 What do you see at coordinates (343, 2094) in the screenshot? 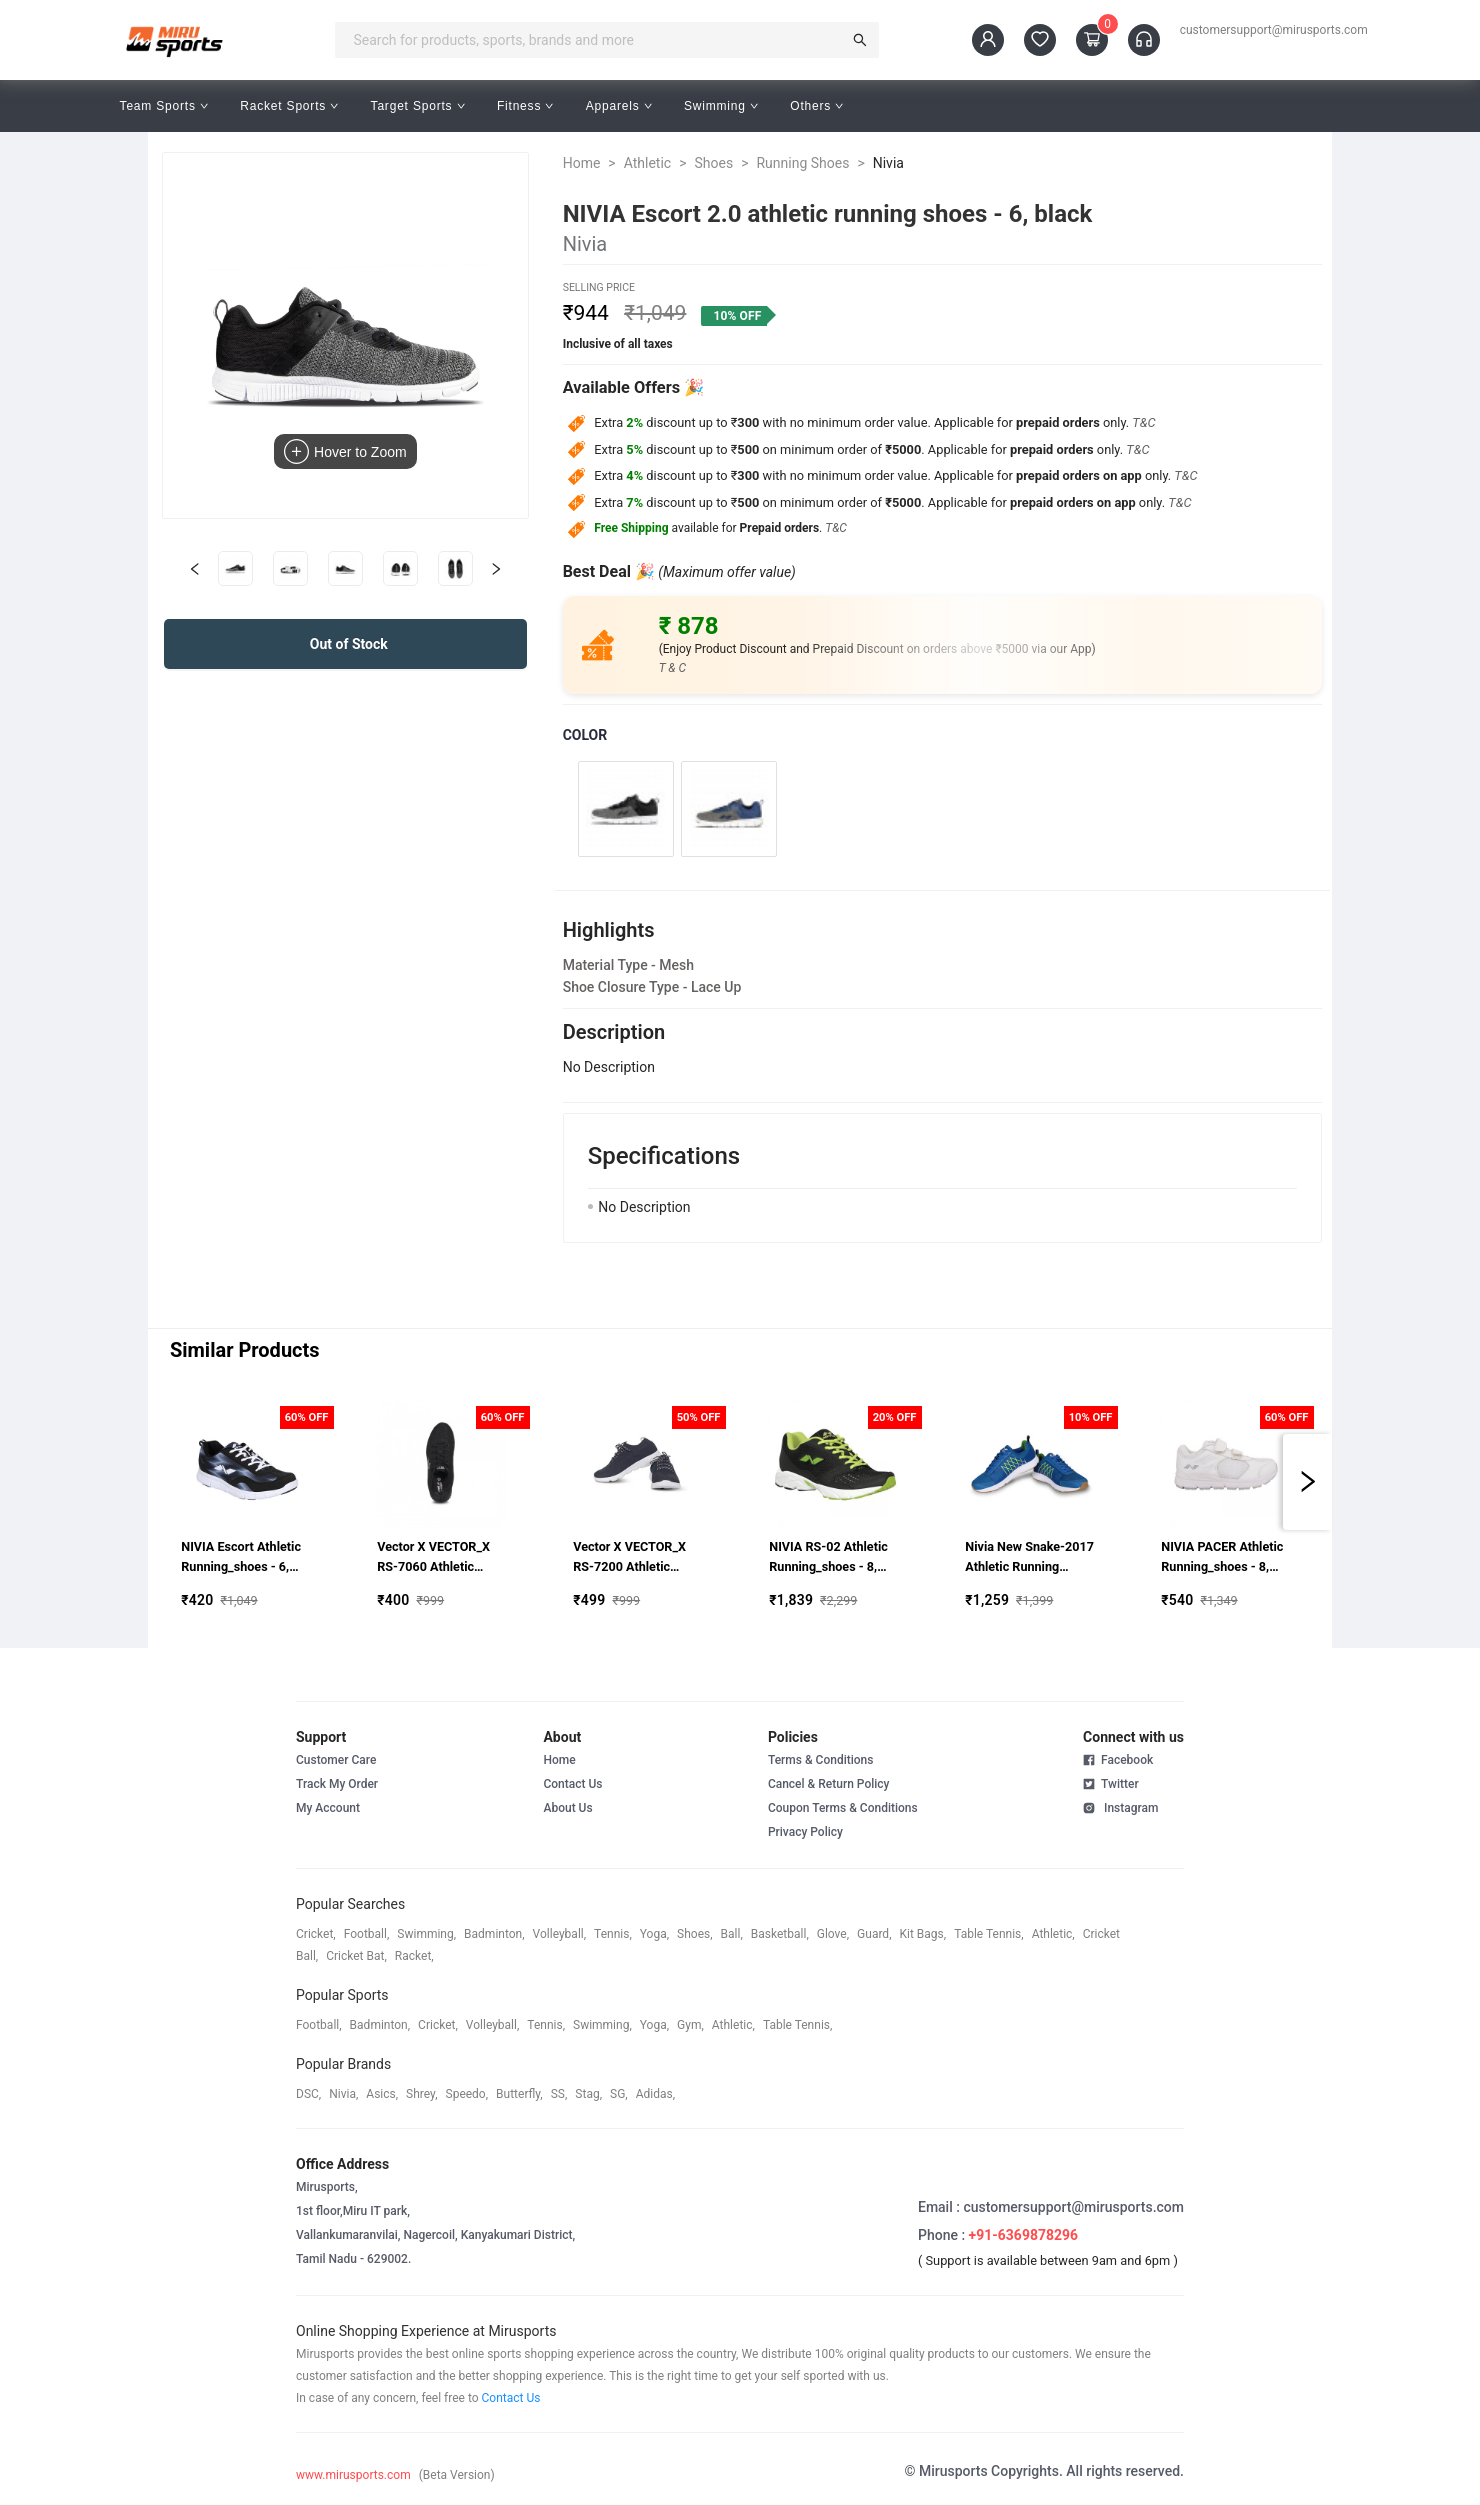
I see `Nivia,` at bounding box center [343, 2094].